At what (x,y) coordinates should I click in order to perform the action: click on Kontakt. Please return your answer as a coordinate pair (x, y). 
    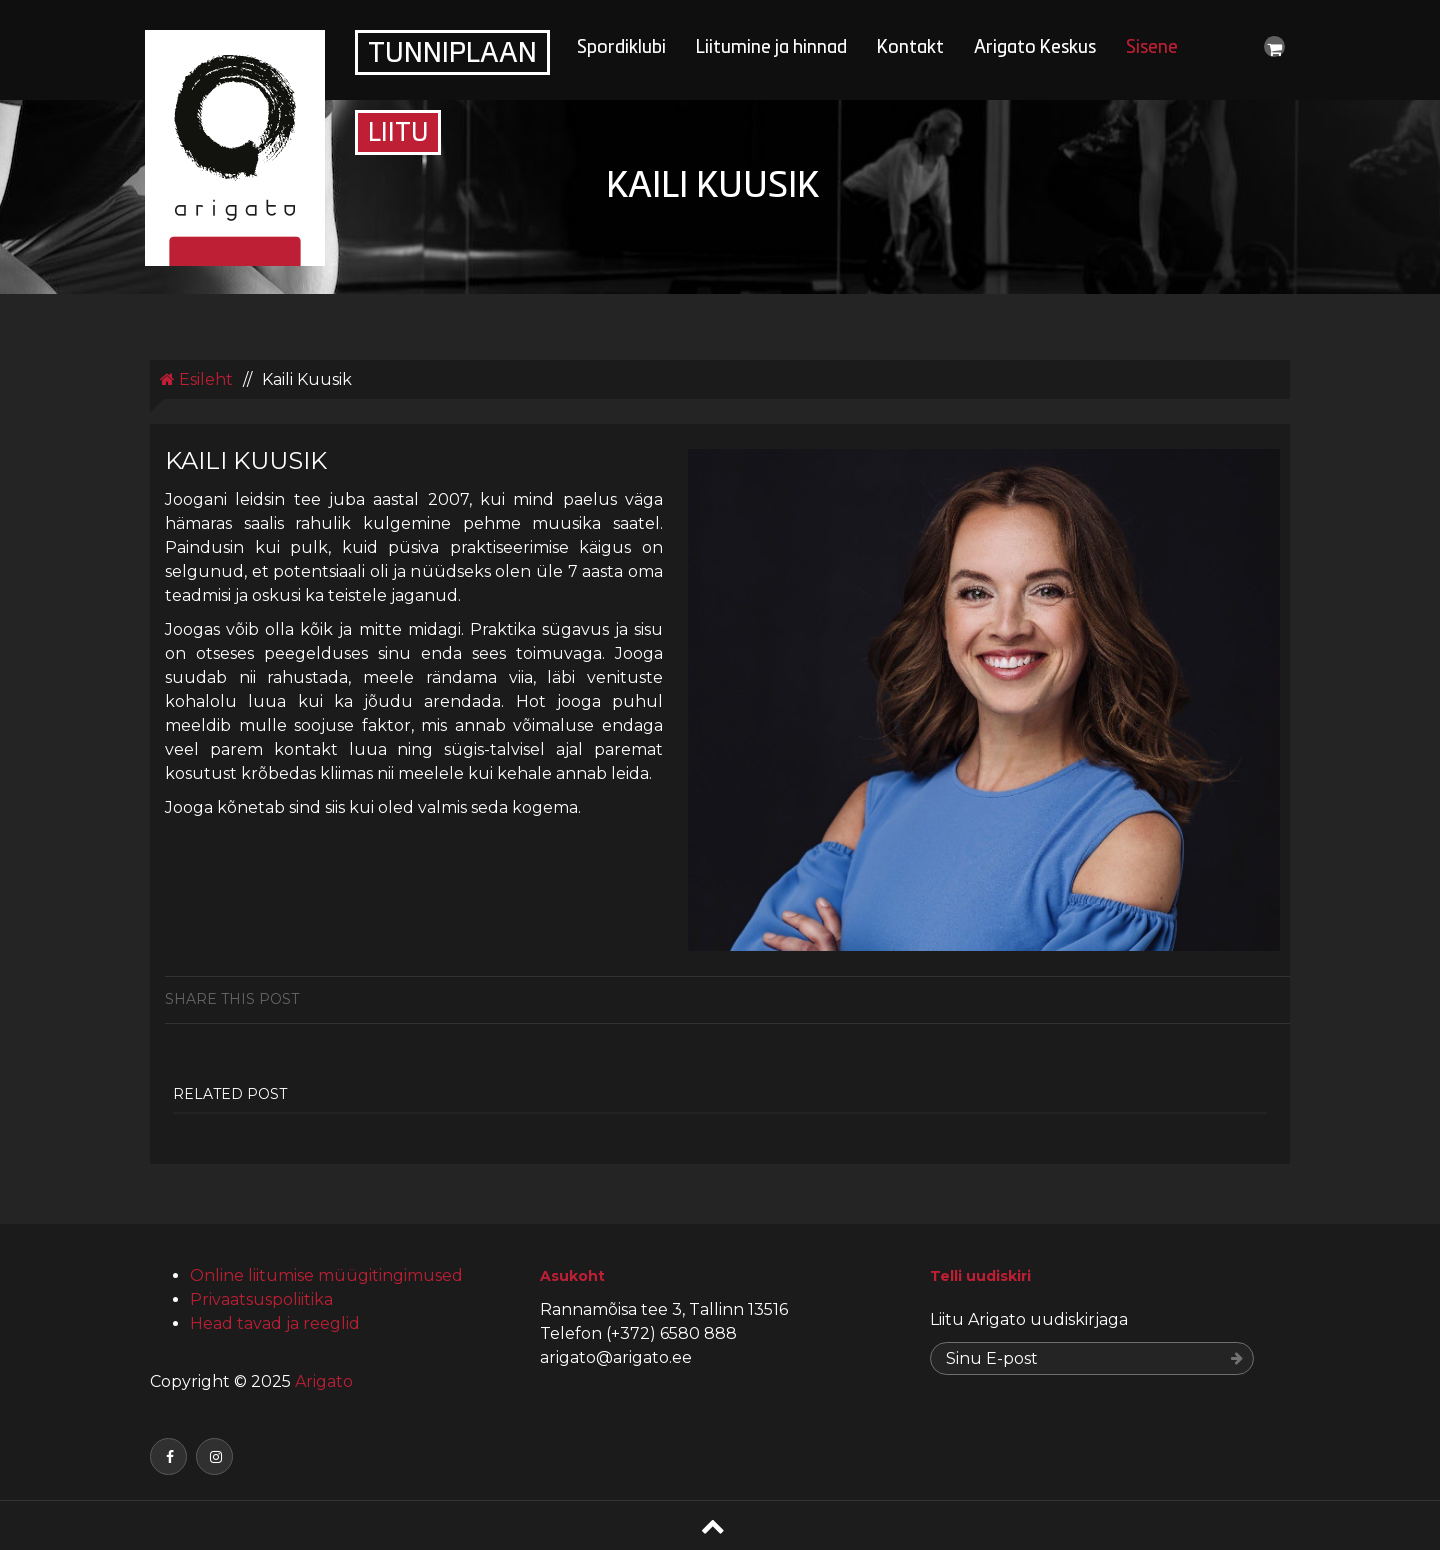
    Looking at the image, I should click on (910, 48).